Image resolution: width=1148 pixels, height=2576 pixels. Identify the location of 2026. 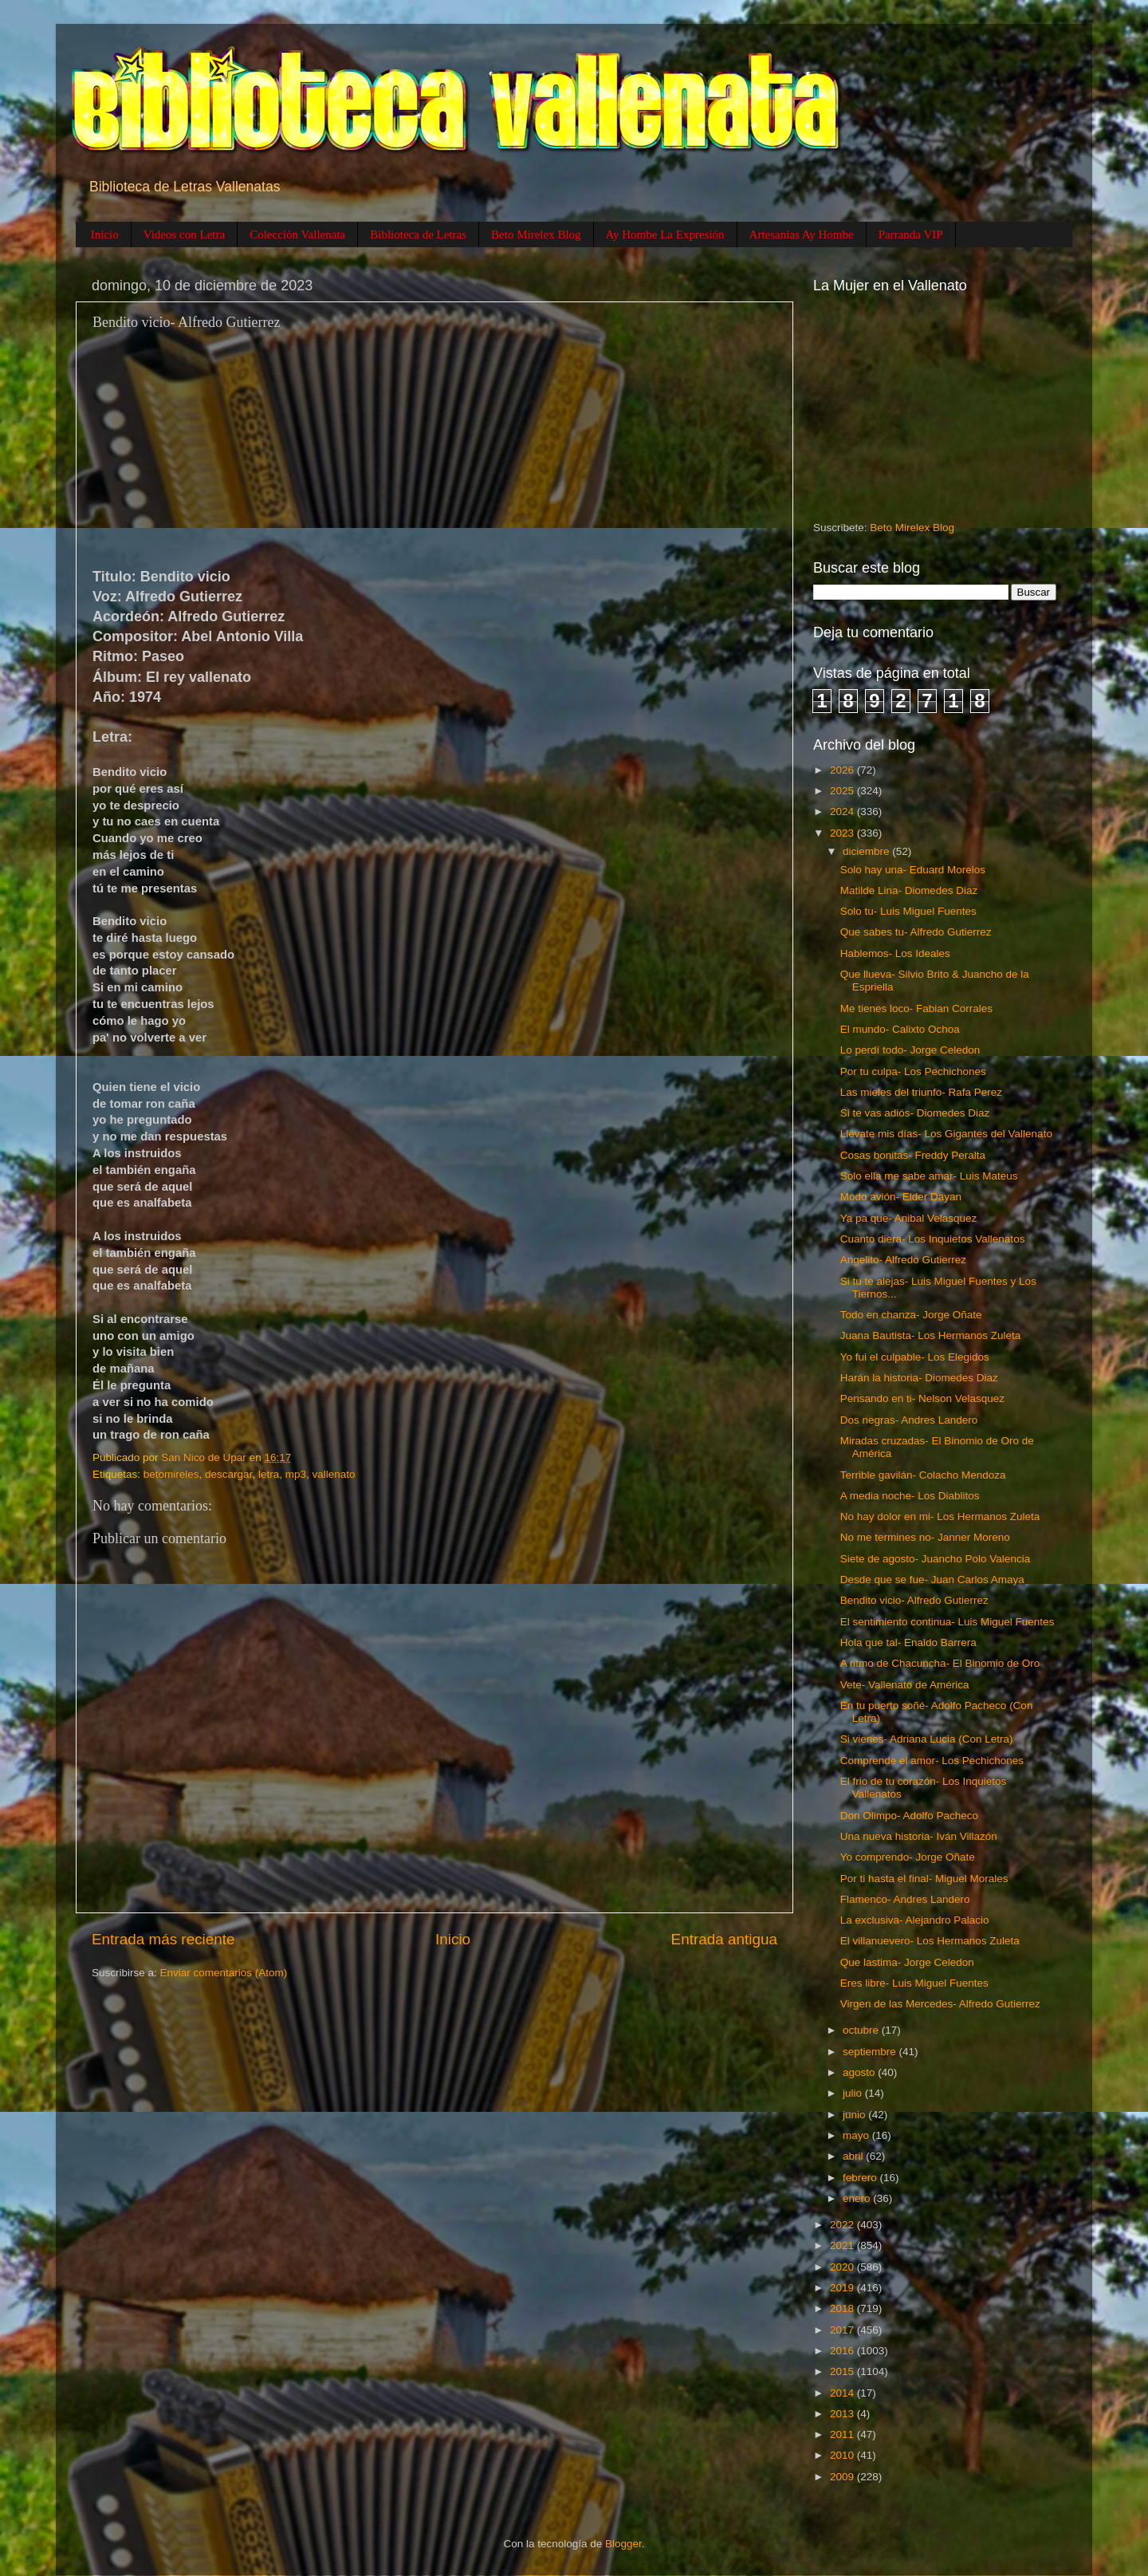
(843, 770).